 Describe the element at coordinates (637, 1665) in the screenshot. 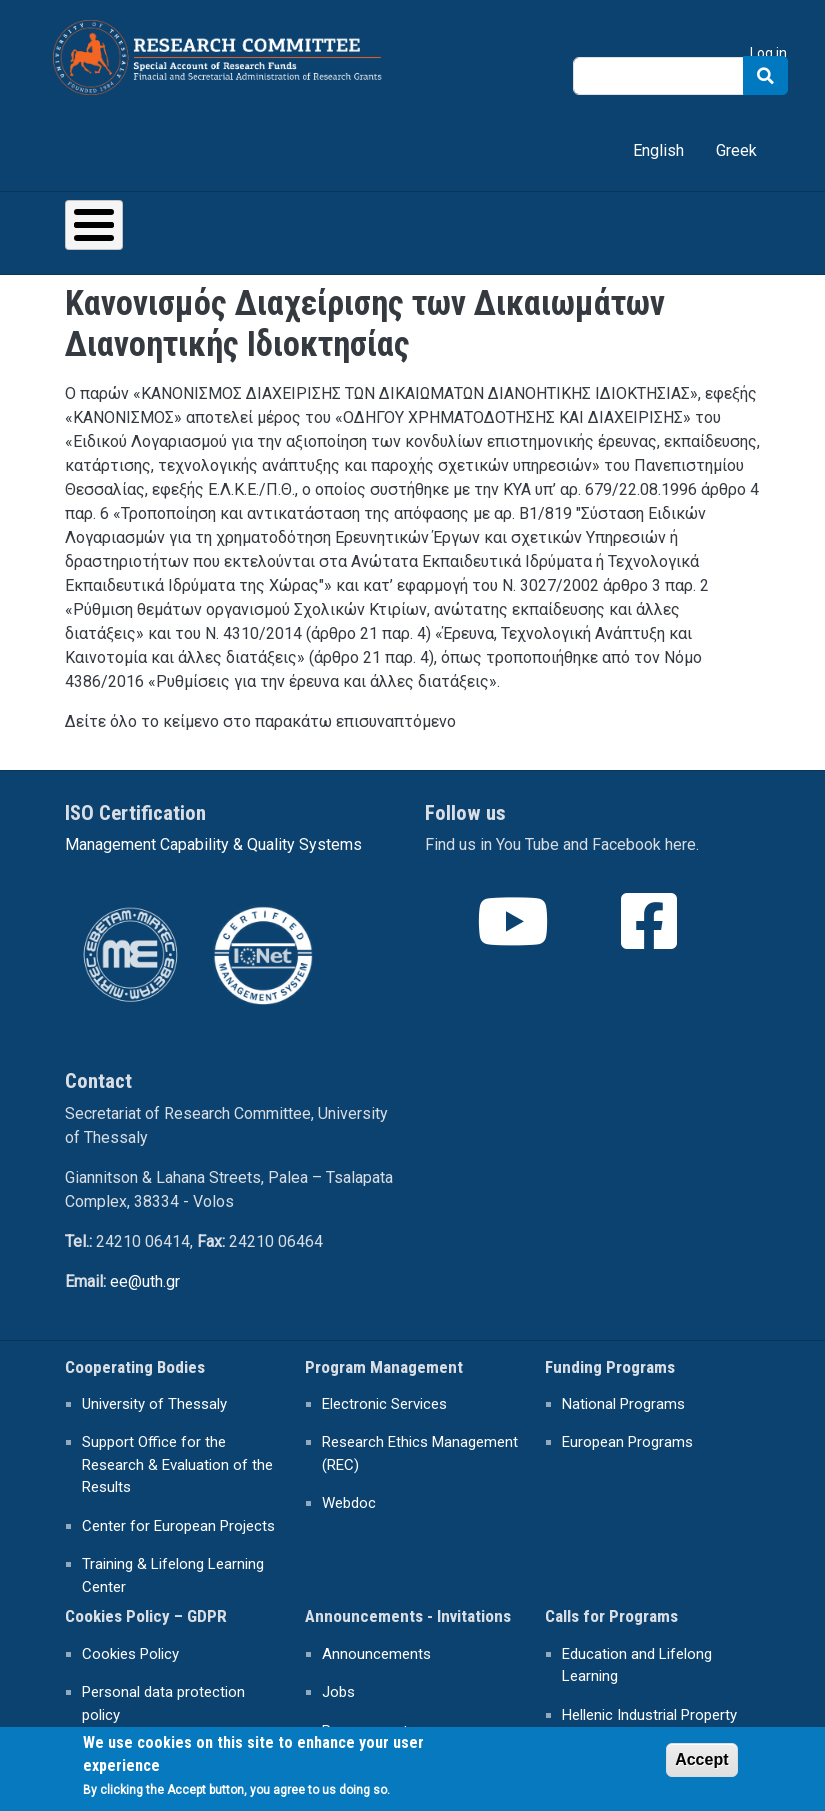

I see `Education and Lifelong Learning` at that location.